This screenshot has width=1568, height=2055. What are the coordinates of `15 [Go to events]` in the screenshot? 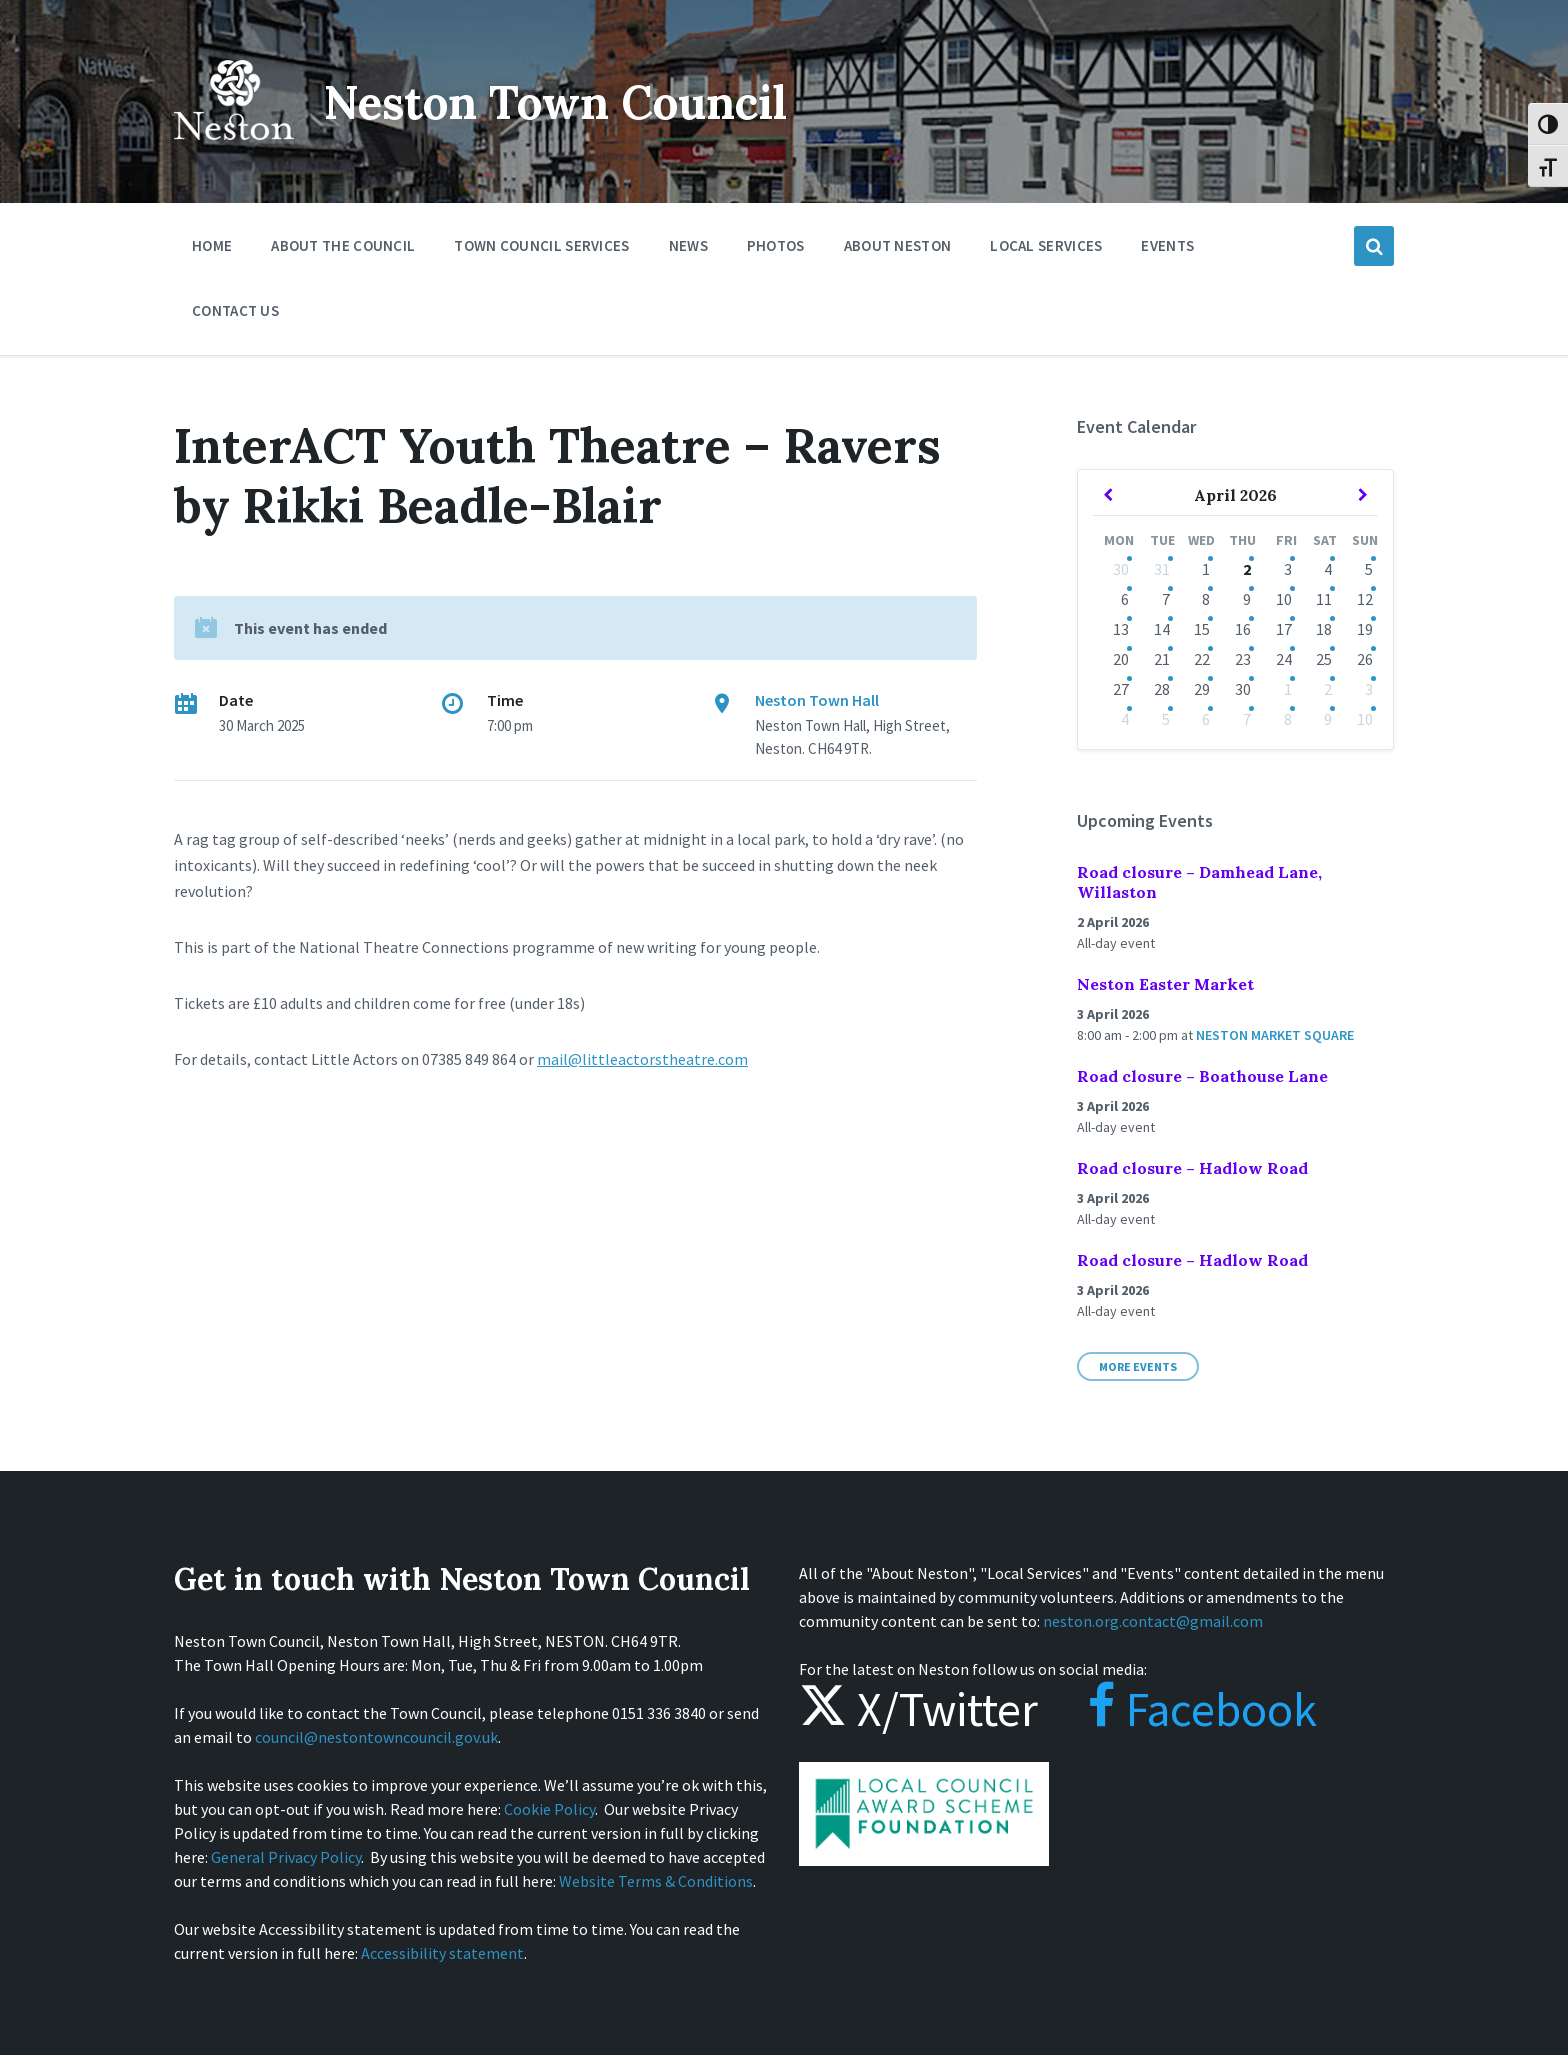 It's located at (1202, 629).